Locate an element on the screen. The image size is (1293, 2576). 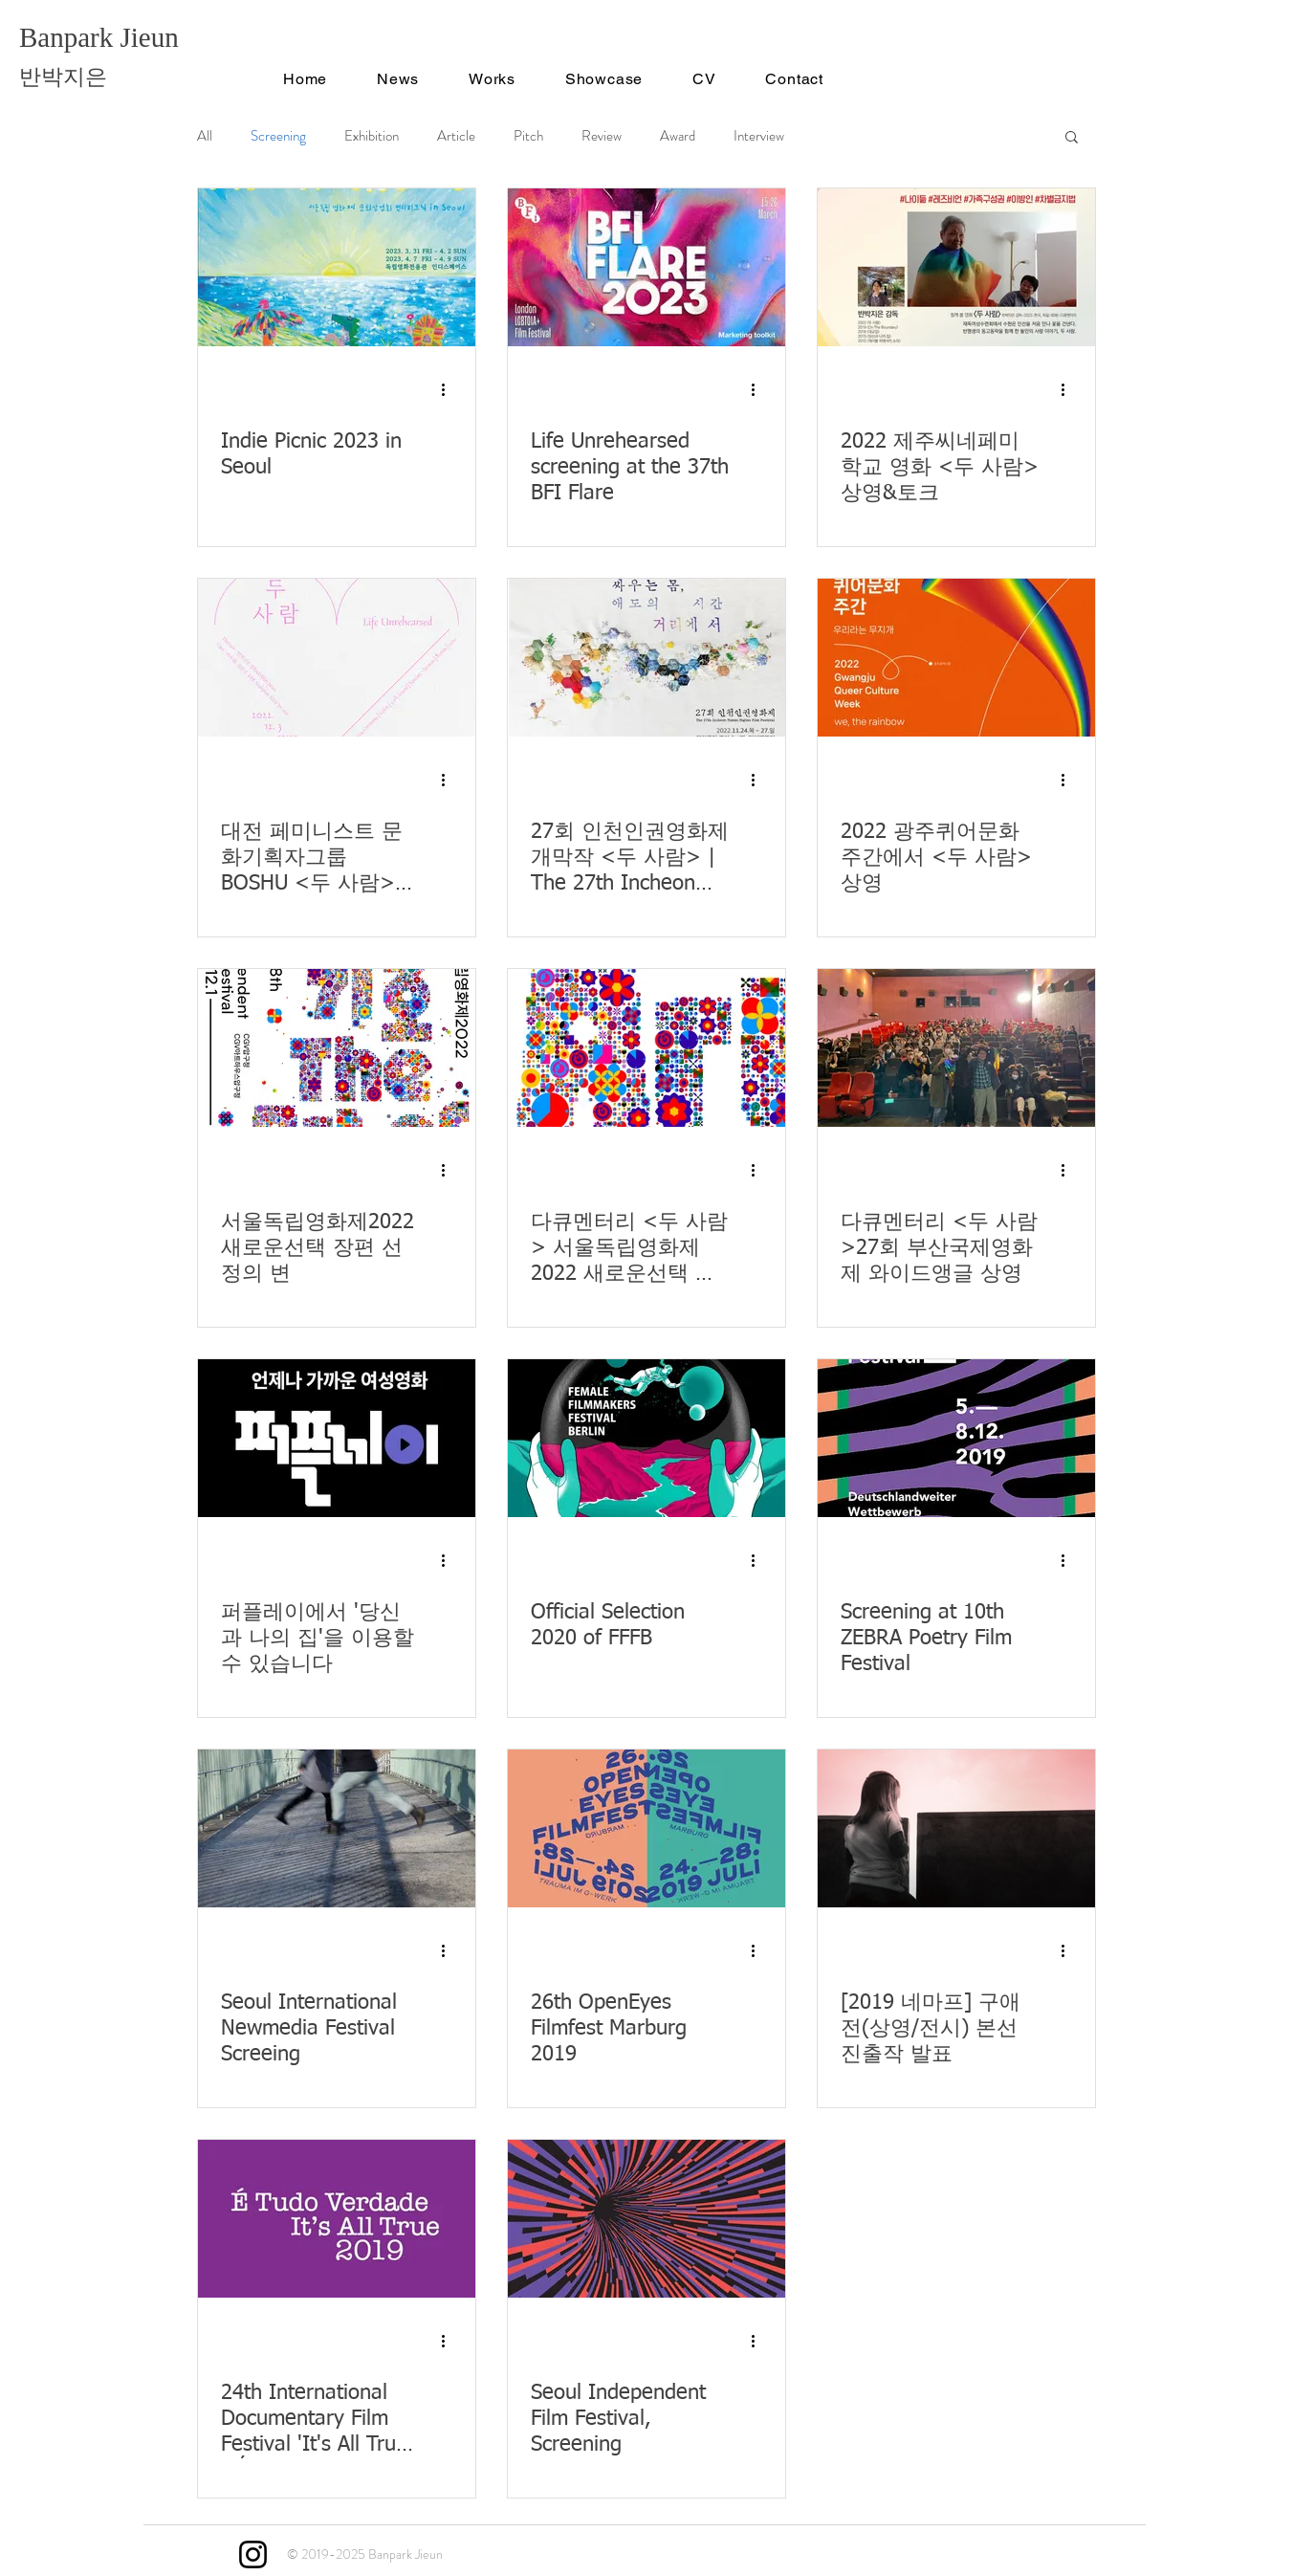
Pitch is located at coordinates (528, 136).